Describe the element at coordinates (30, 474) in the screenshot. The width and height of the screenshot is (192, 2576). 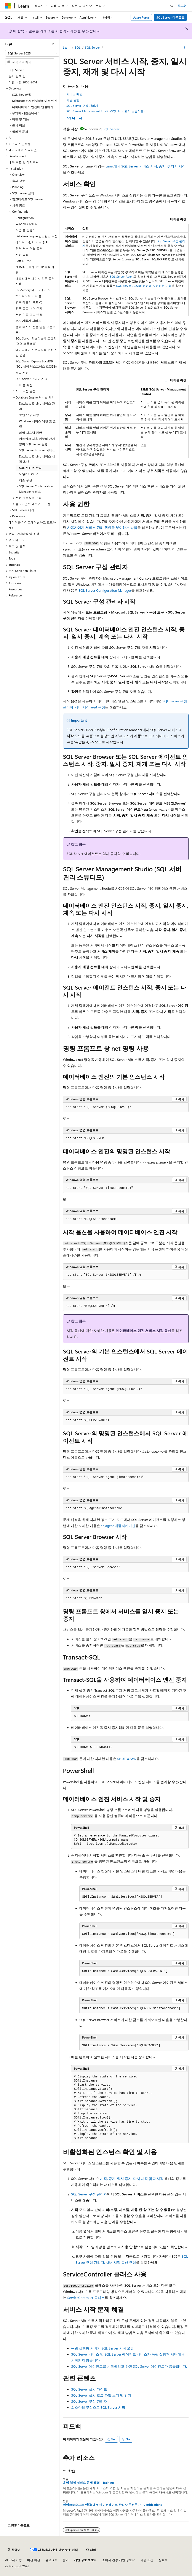
I see `Single-User 모드 [treeitem]` at that location.